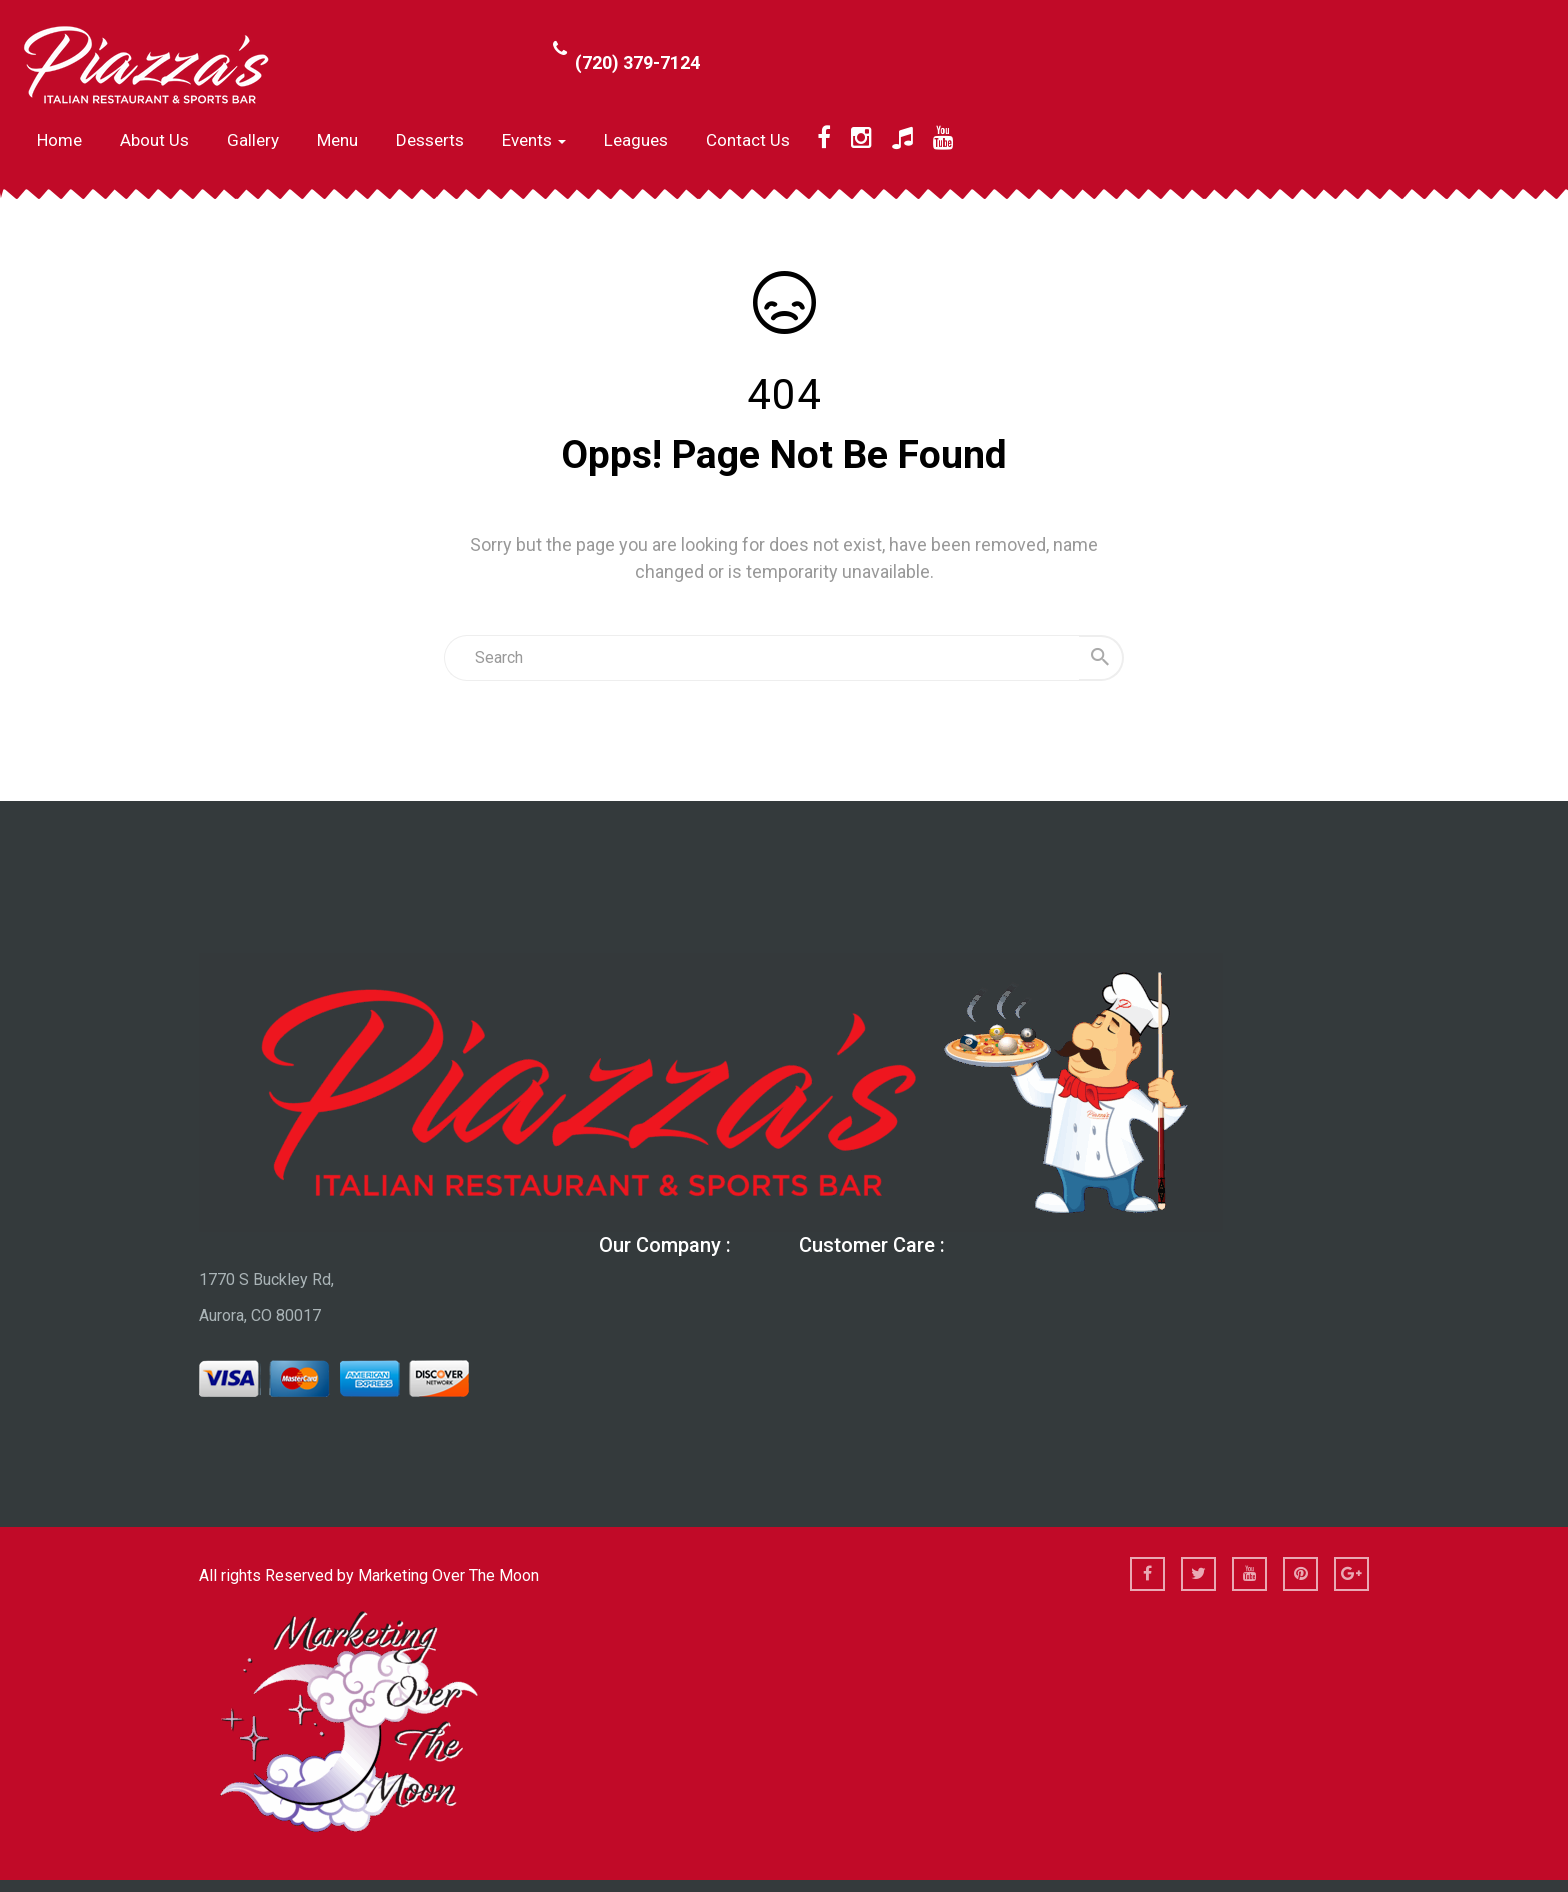  Describe the element at coordinates (337, 140) in the screenshot. I see `Menu` at that location.